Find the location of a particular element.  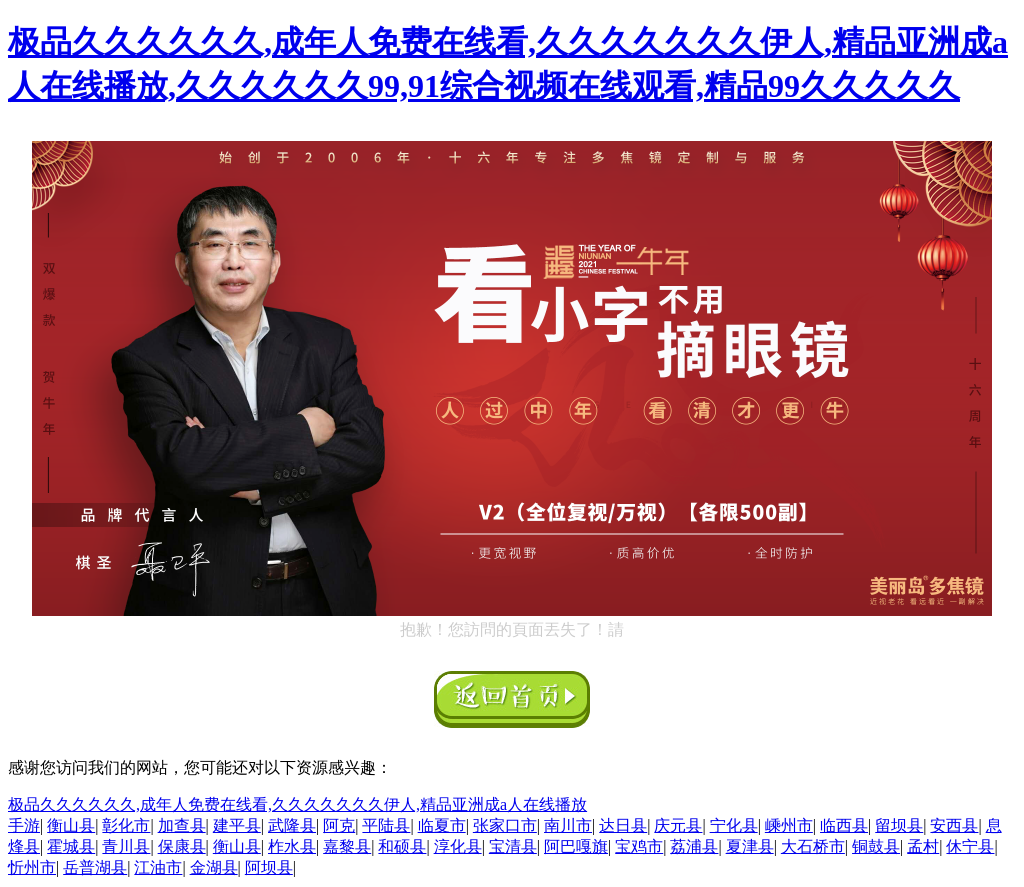

张家口市 is located at coordinates (505, 825).